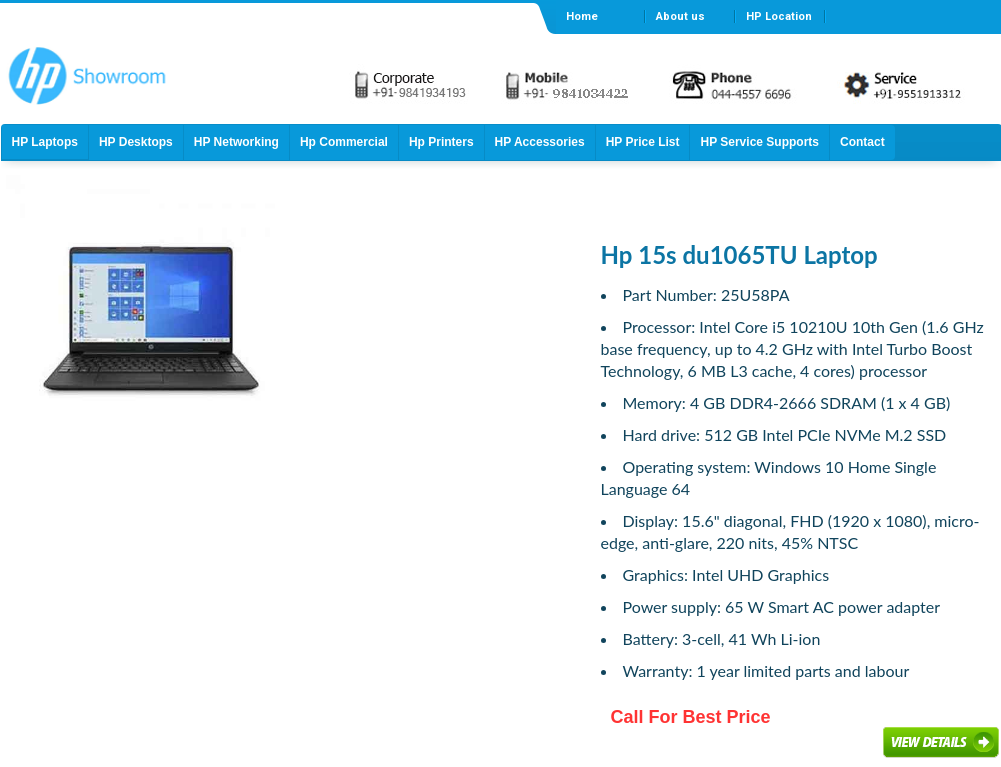 The image size is (1001, 767). I want to click on About us, so click(680, 16).